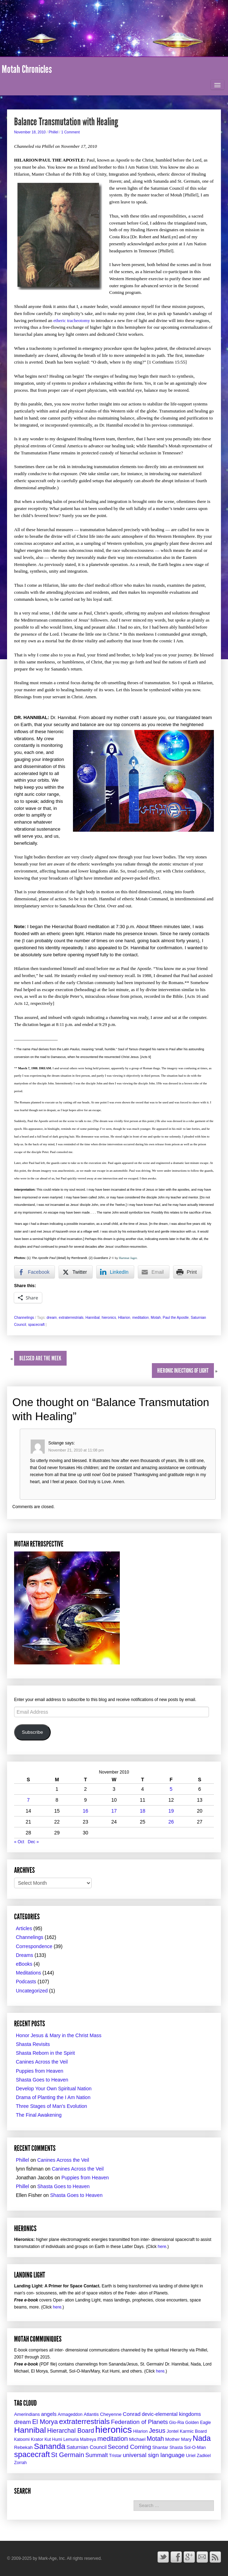  Describe the element at coordinates (70, 132) in the screenshot. I see `1 Comment` at that location.